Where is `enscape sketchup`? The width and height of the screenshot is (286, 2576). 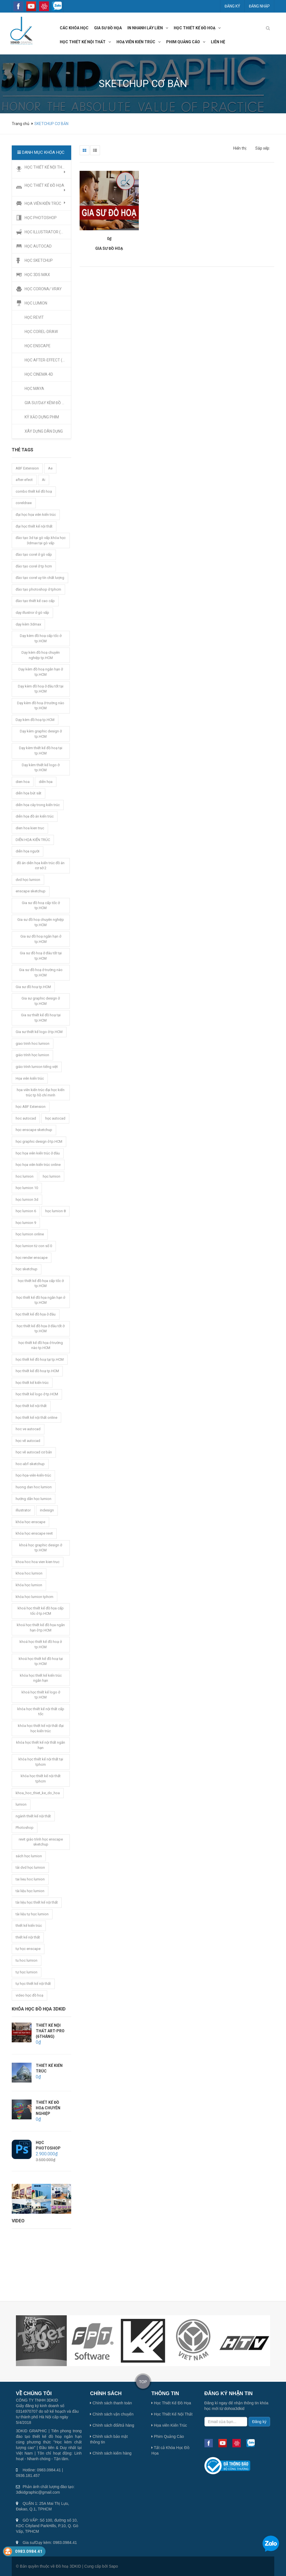 enscape sketchup is located at coordinates (31, 891).